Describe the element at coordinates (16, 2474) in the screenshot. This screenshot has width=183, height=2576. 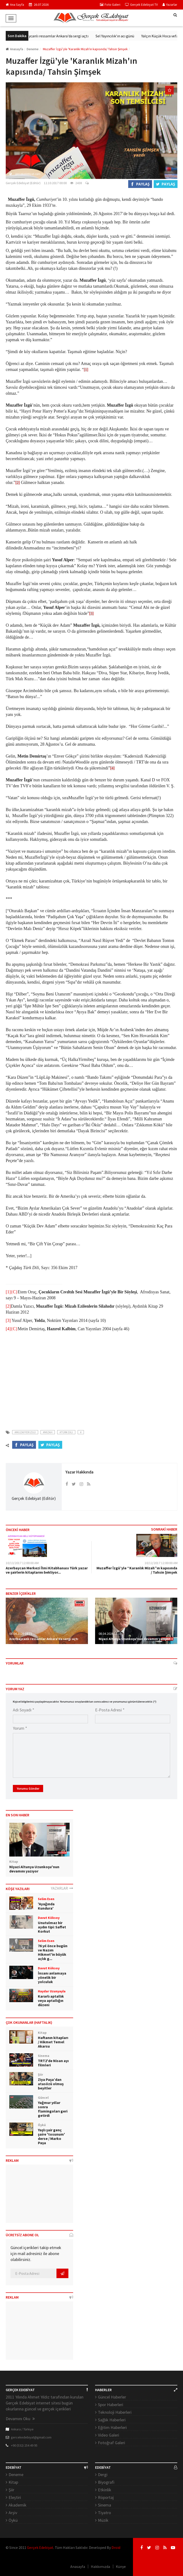
I see `Deneme` at that location.